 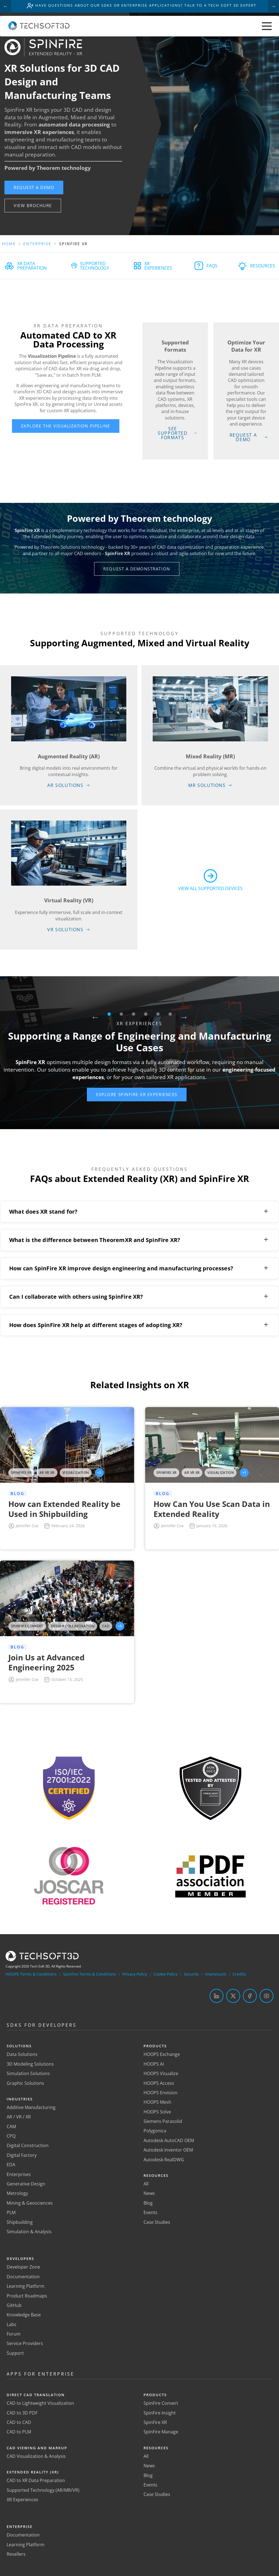 What do you see at coordinates (165, 1974) in the screenshot?
I see `Cookie Policy` at bounding box center [165, 1974].